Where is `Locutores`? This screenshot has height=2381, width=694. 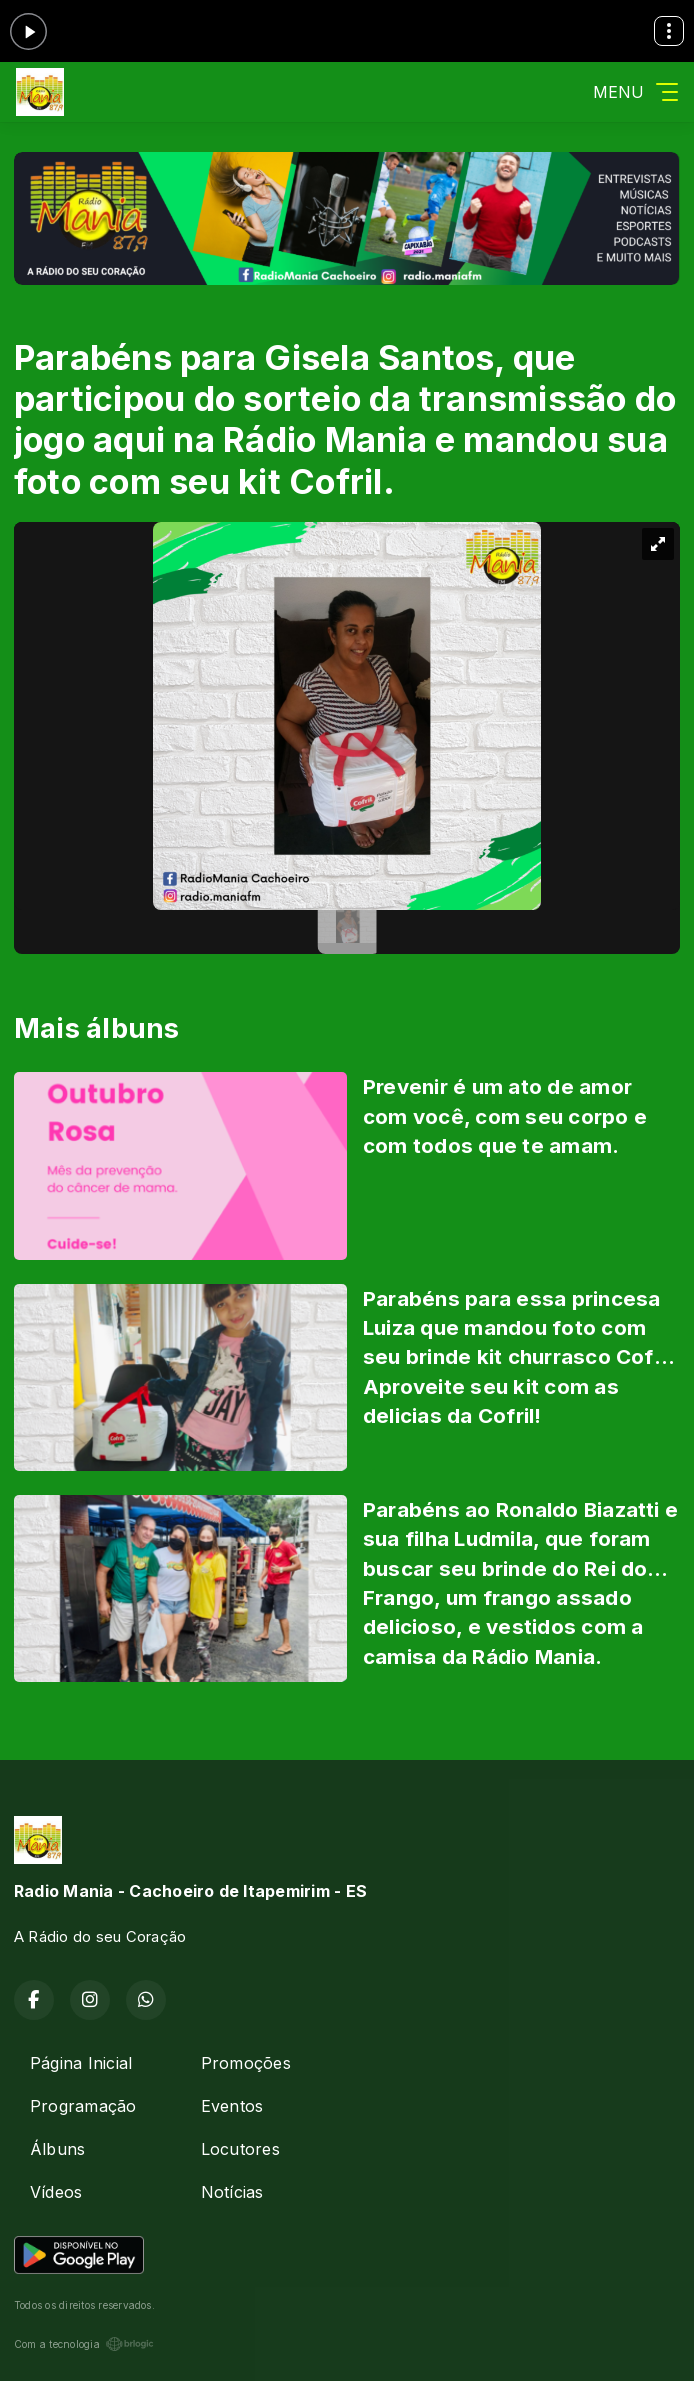
Locutores is located at coordinates (240, 2149).